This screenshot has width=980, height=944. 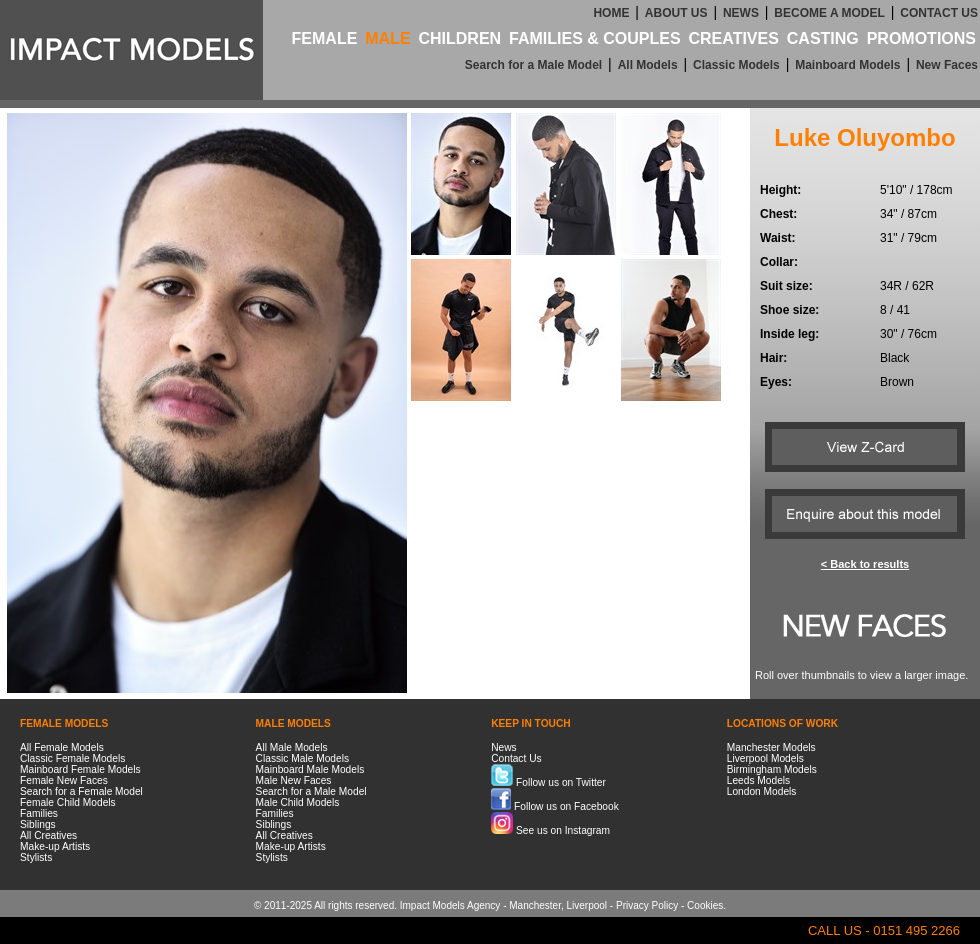 I want to click on Cookies, so click(x=705, y=905).